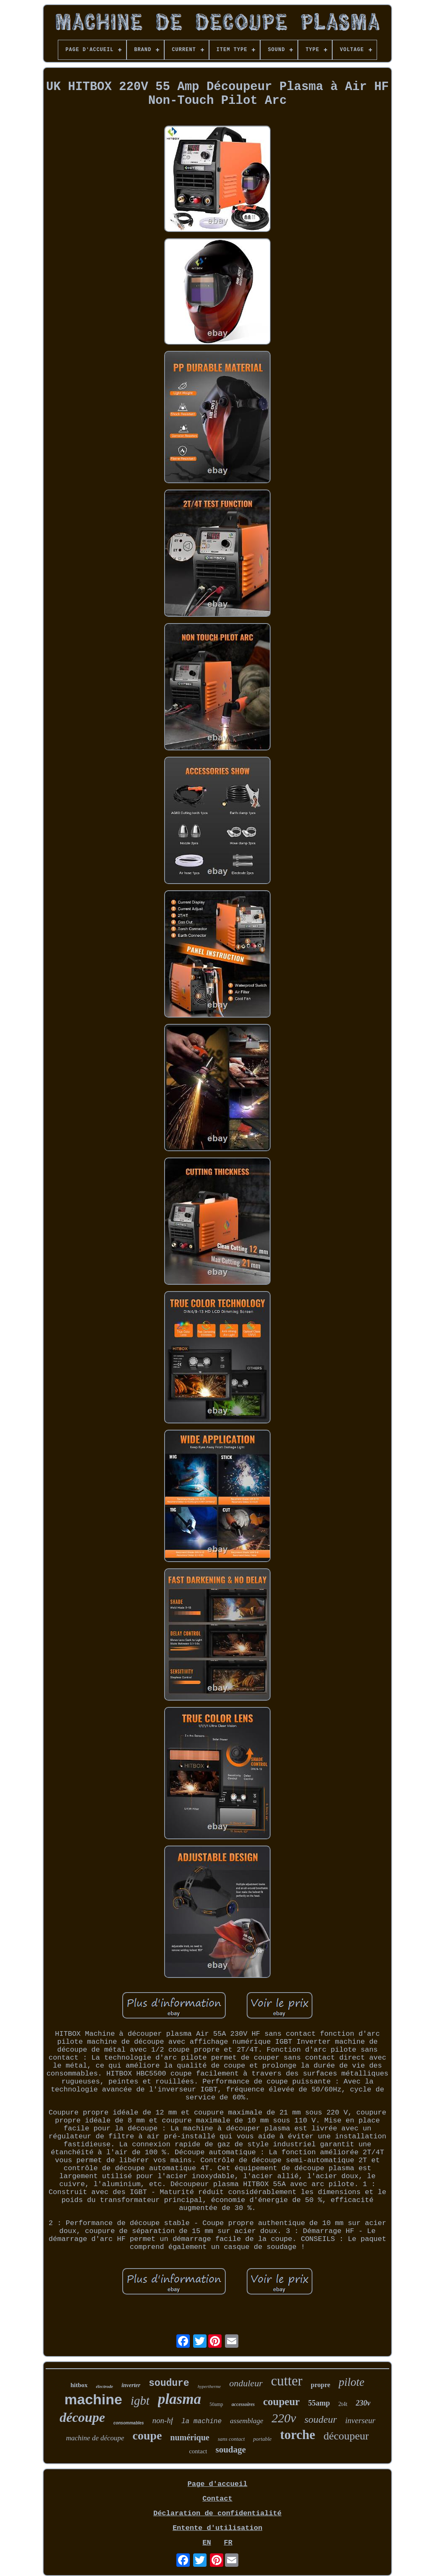  Describe the element at coordinates (283, 2418) in the screenshot. I see `220v` at that location.